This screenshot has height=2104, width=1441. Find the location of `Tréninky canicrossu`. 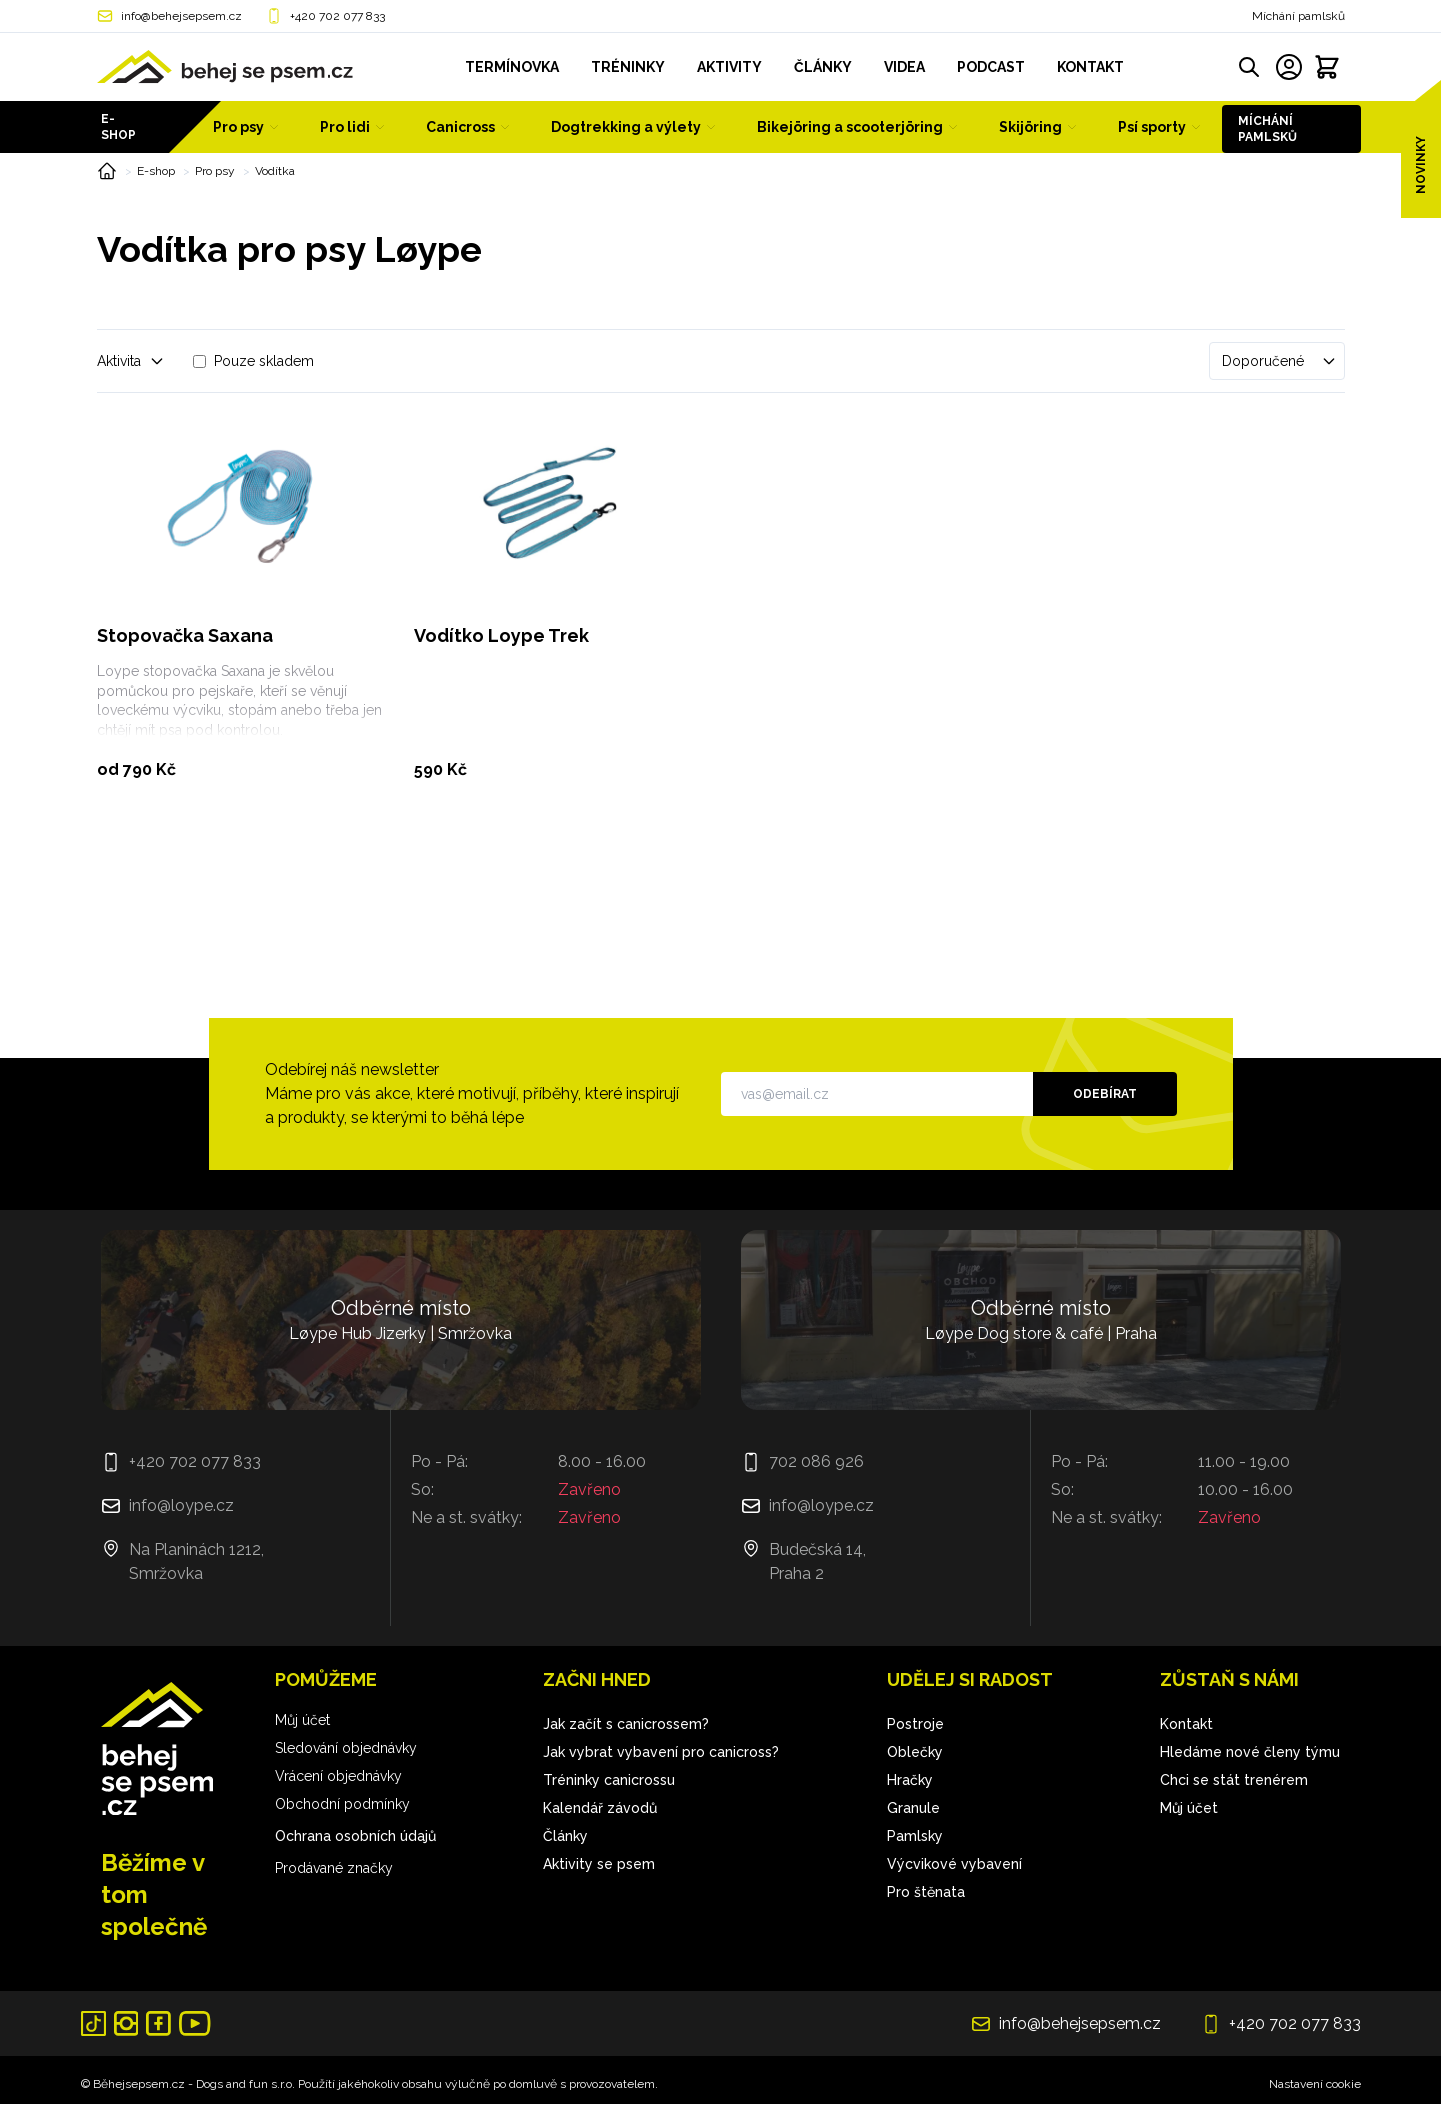

Tréninky canicrossu is located at coordinates (609, 1780).